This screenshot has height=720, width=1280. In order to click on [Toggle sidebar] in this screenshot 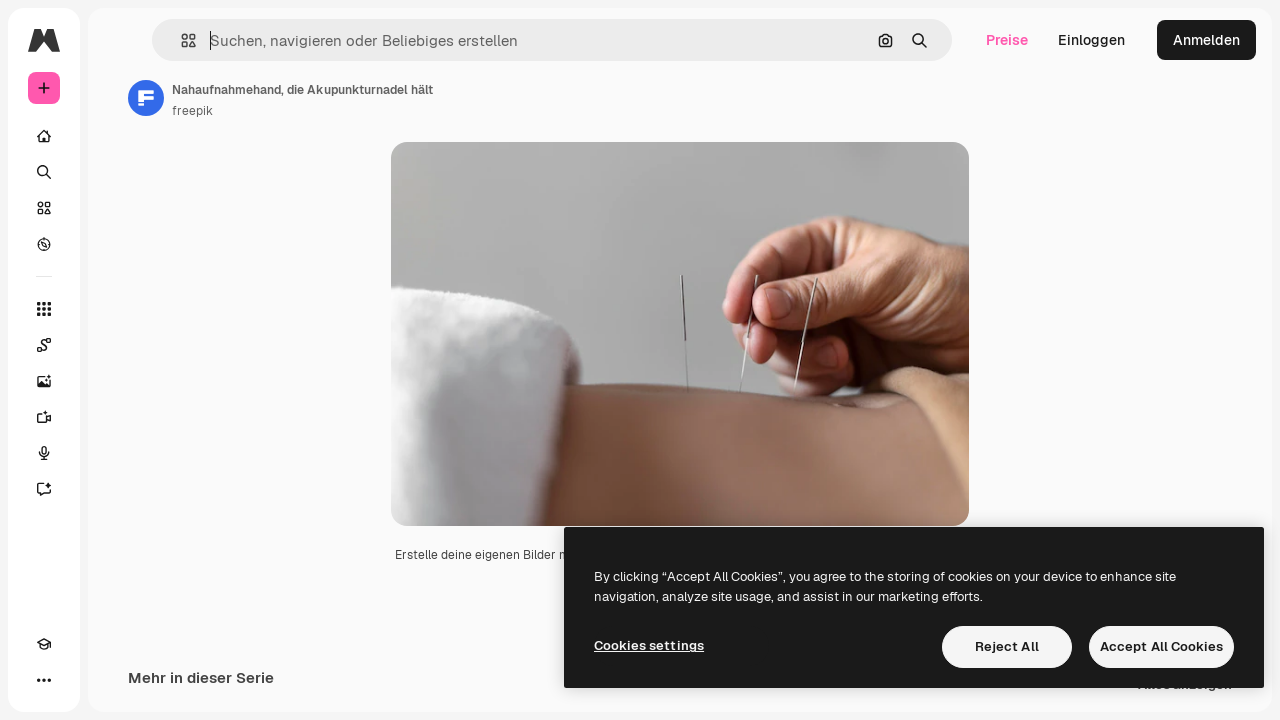, I will do `click(196, 40)`.